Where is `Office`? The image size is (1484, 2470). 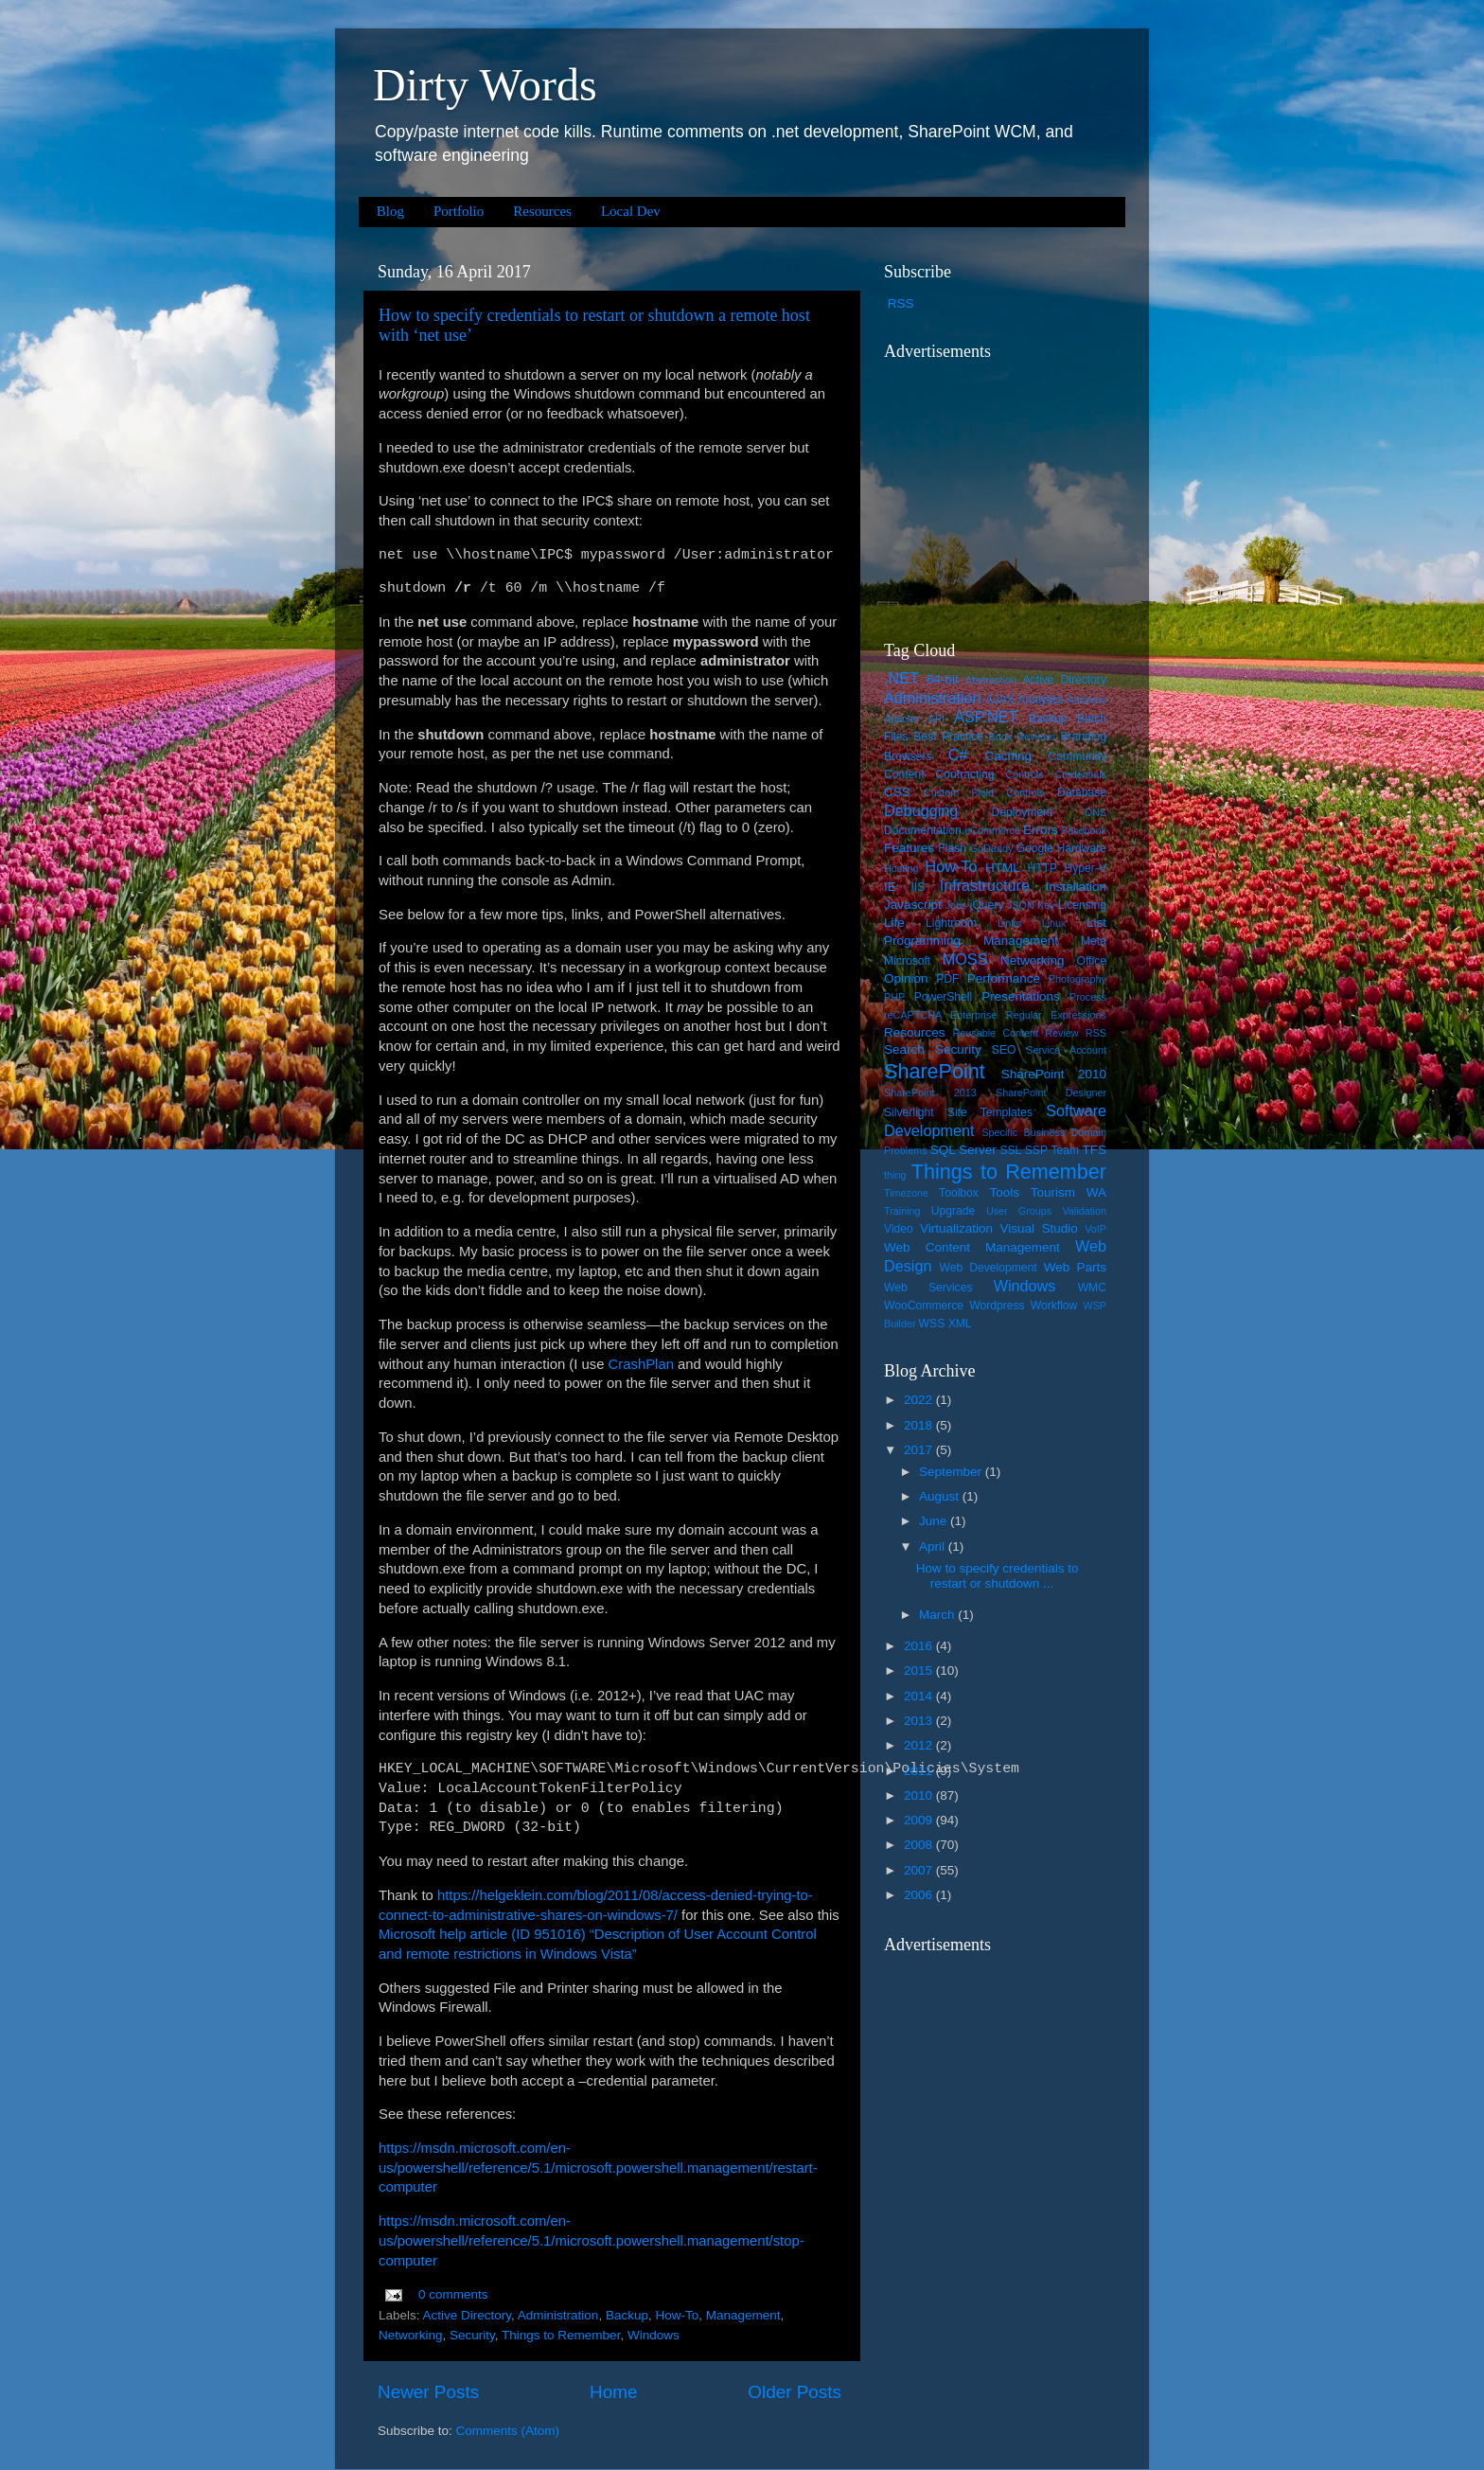 Office is located at coordinates (1092, 961).